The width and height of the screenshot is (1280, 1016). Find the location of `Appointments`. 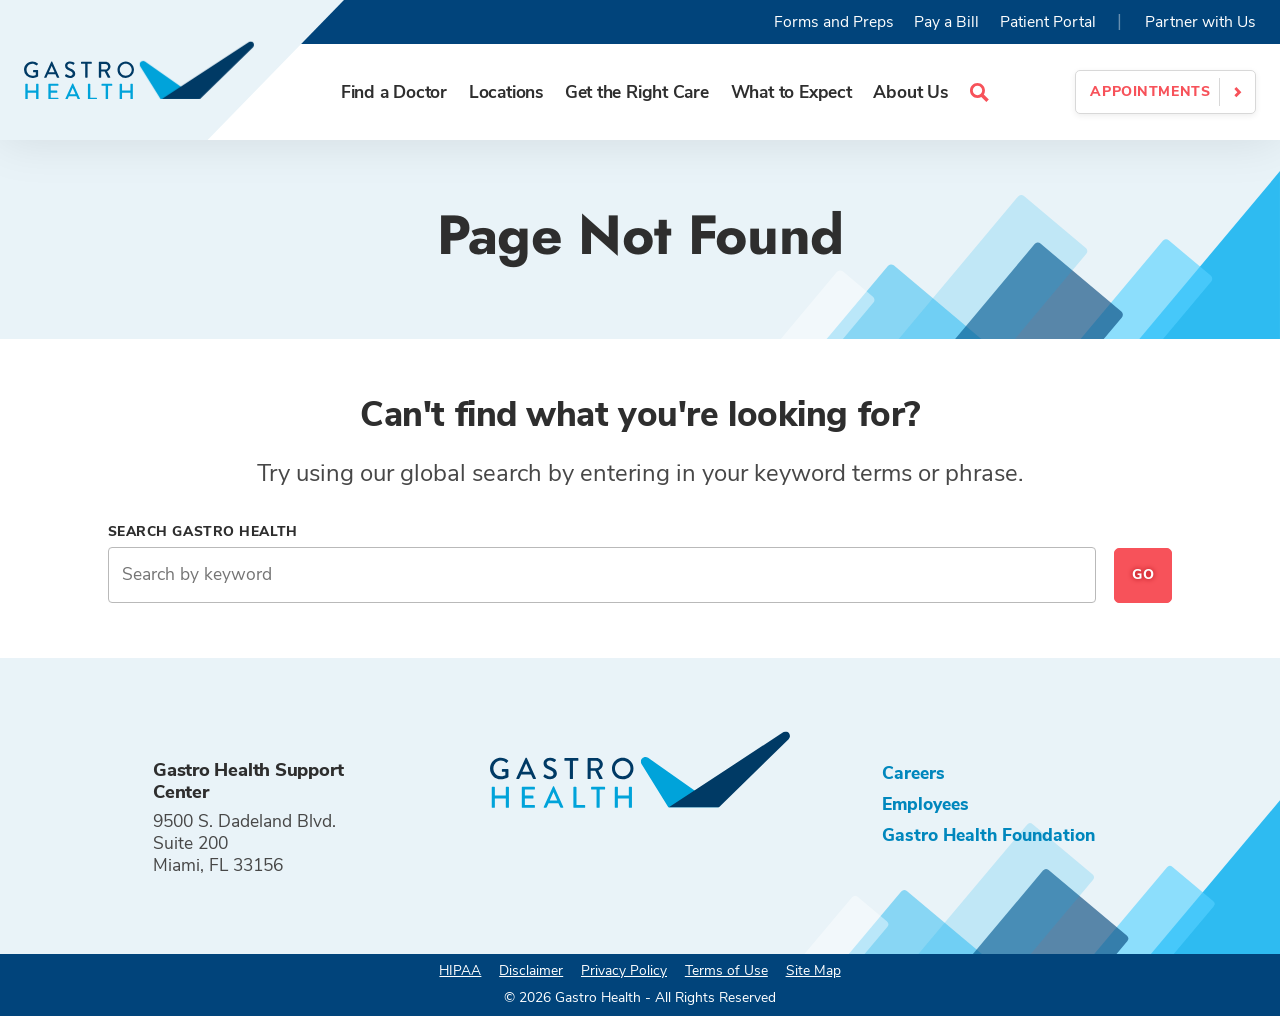

Appointments is located at coordinates (1150, 91).